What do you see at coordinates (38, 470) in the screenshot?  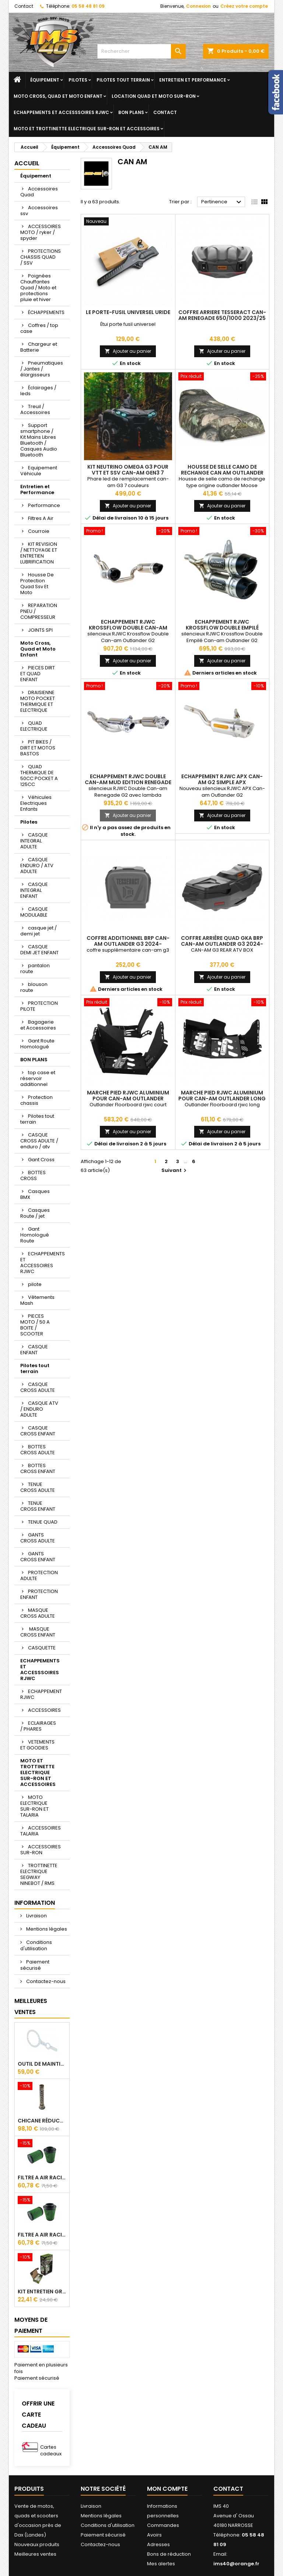 I see `Equipement Véhicule` at bounding box center [38, 470].